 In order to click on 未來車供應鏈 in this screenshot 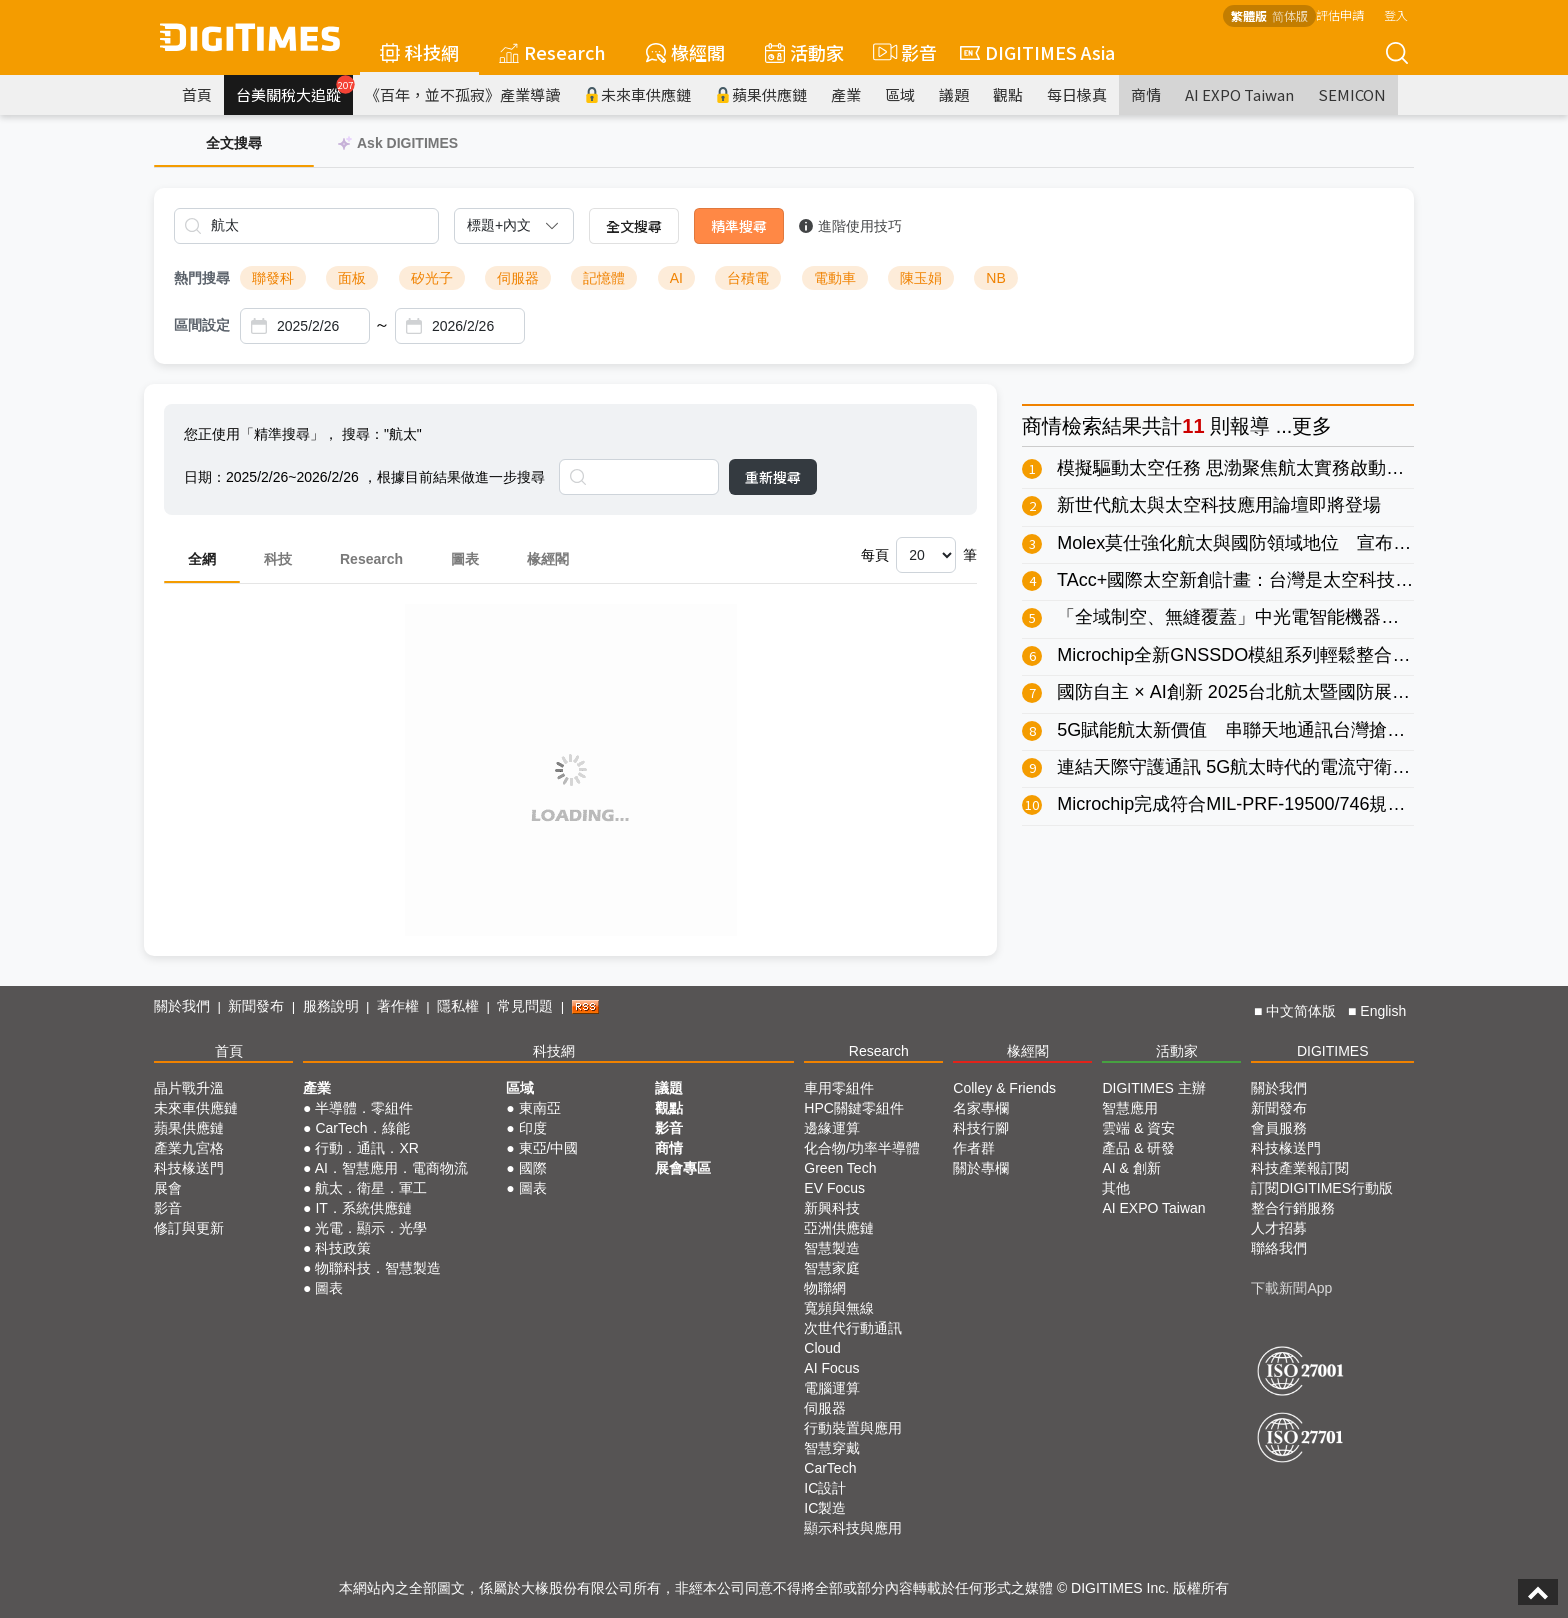, I will do `click(637, 94)`.